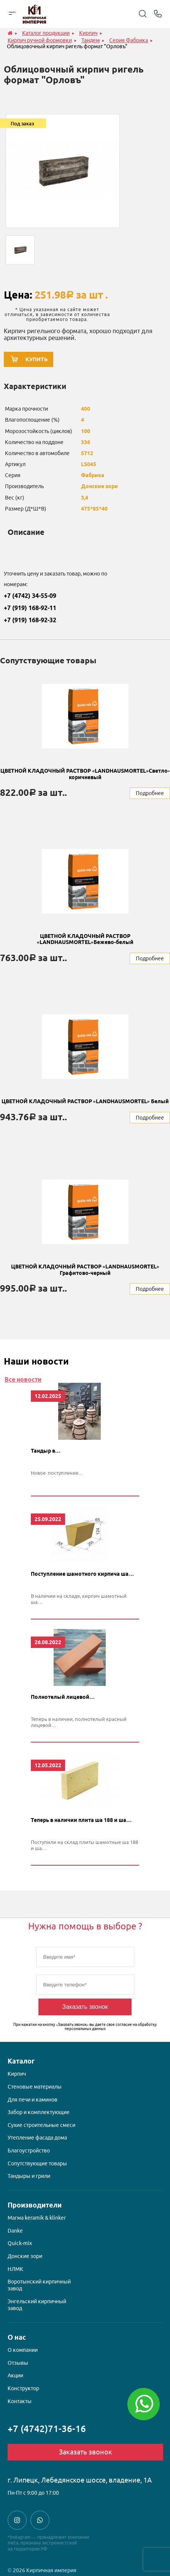  Describe the element at coordinates (85, 2007) in the screenshot. I see `Заказать звонок` at that location.